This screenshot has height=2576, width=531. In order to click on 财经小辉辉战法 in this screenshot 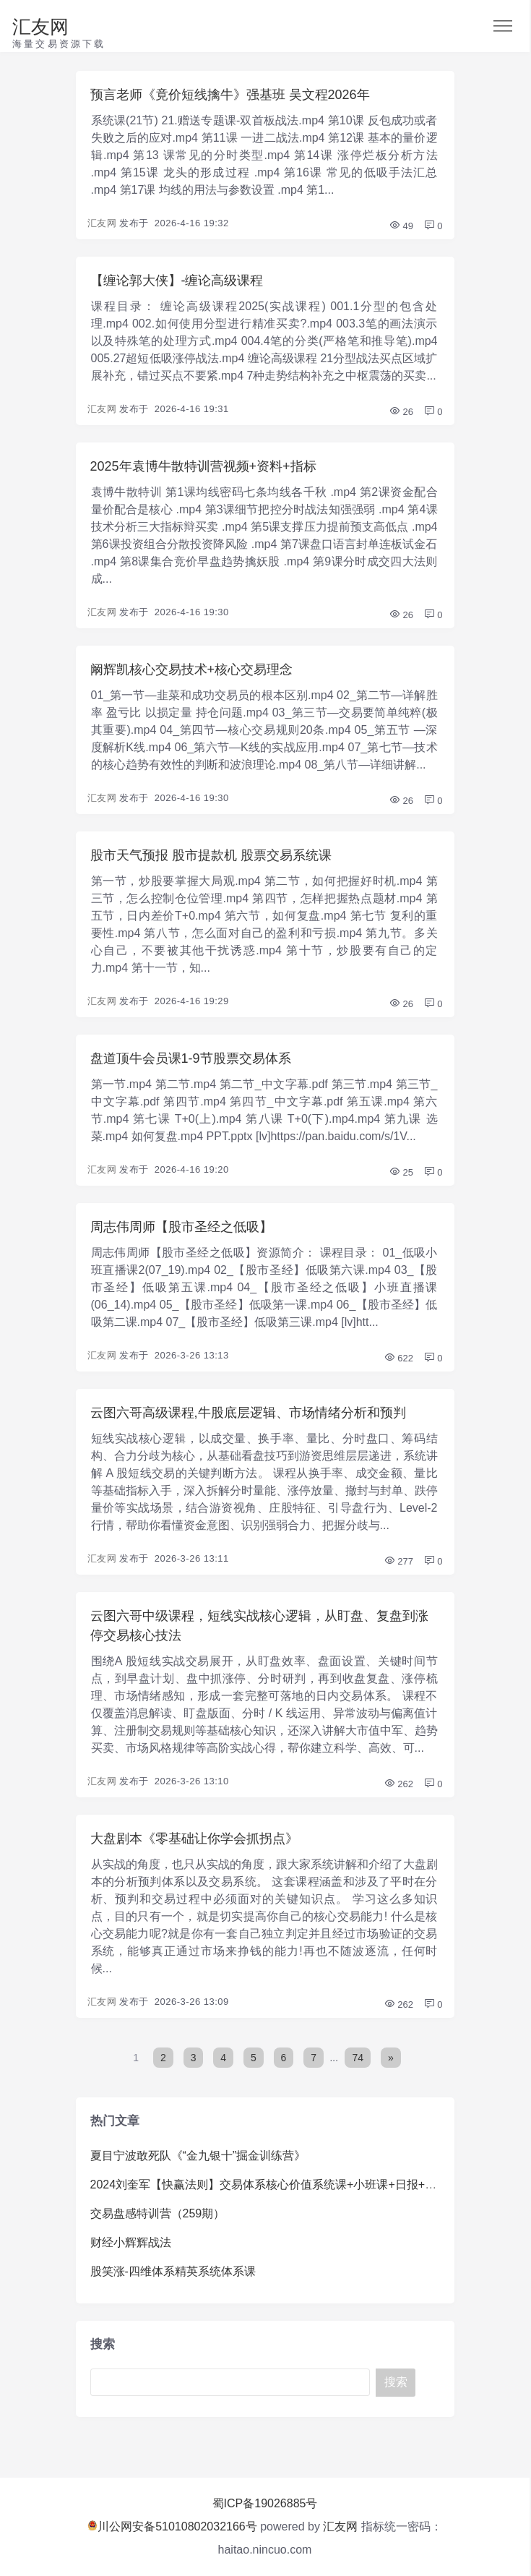, I will do `click(130, 2242)`.